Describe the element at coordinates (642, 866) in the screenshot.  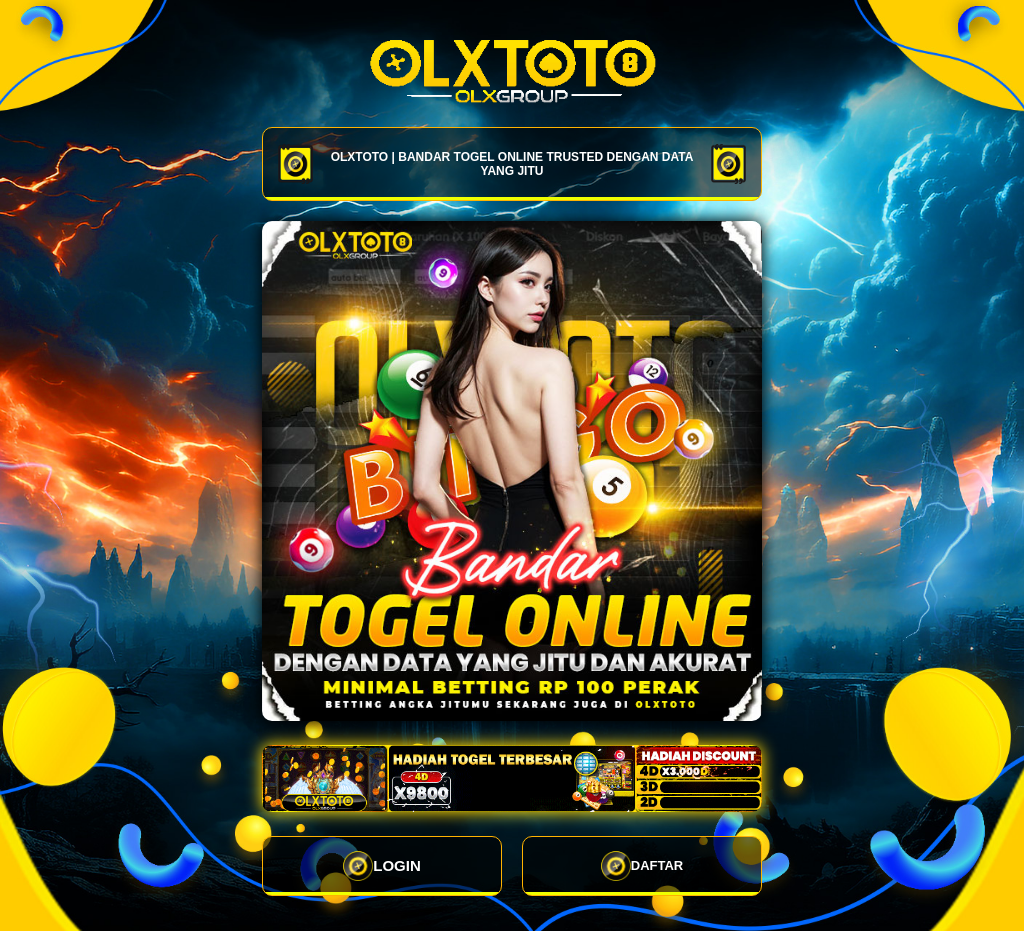
I see `DAFTAR` at that location.